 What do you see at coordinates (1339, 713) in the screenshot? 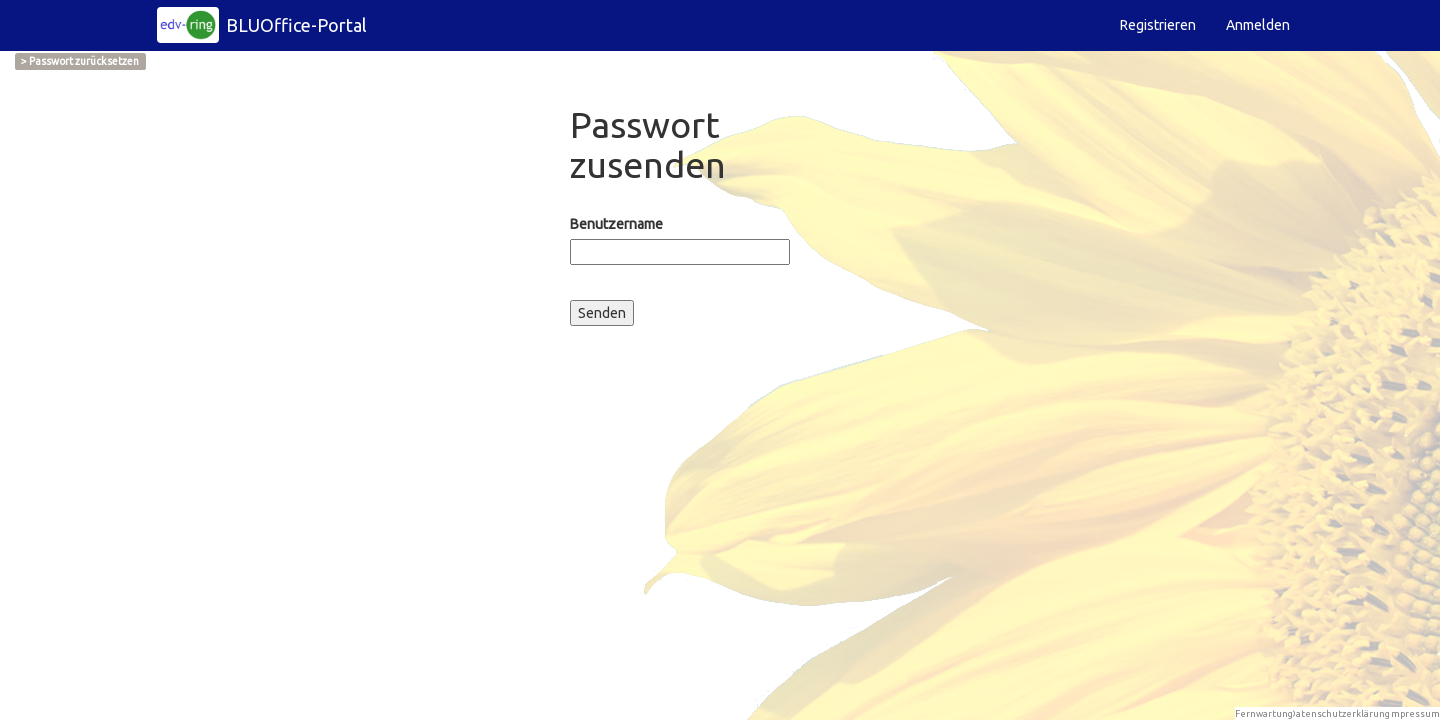
I see `Datenschutzerklärung` at bounding box center [1339, 713].